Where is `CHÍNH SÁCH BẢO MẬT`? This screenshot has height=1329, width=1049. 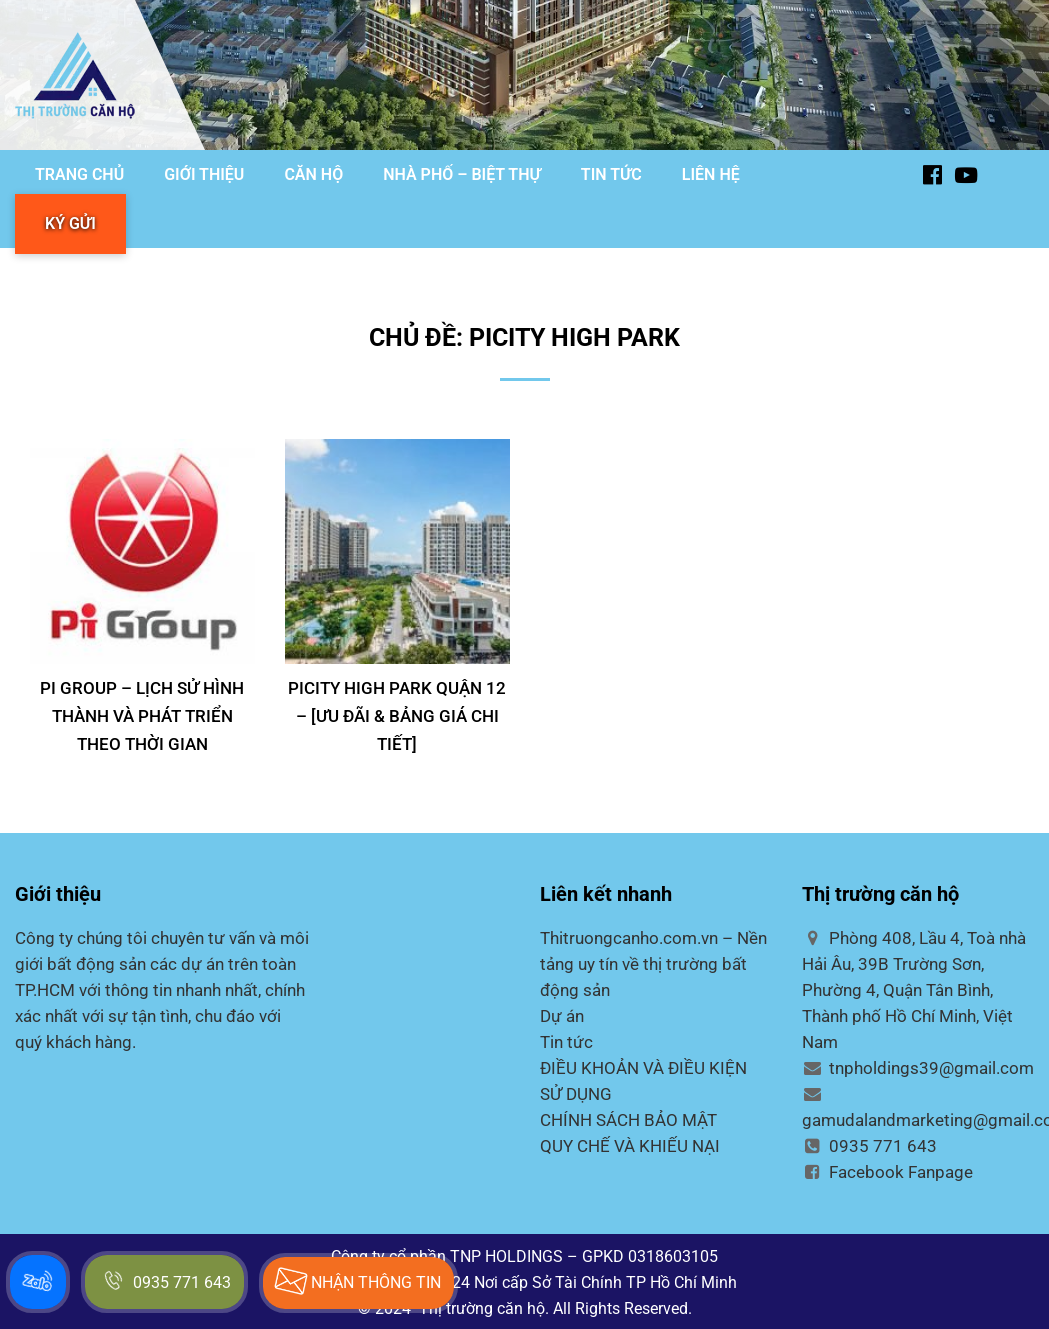 CHÍNH SÁCH BẢO MẬT is located at coordinates (628, 1120).